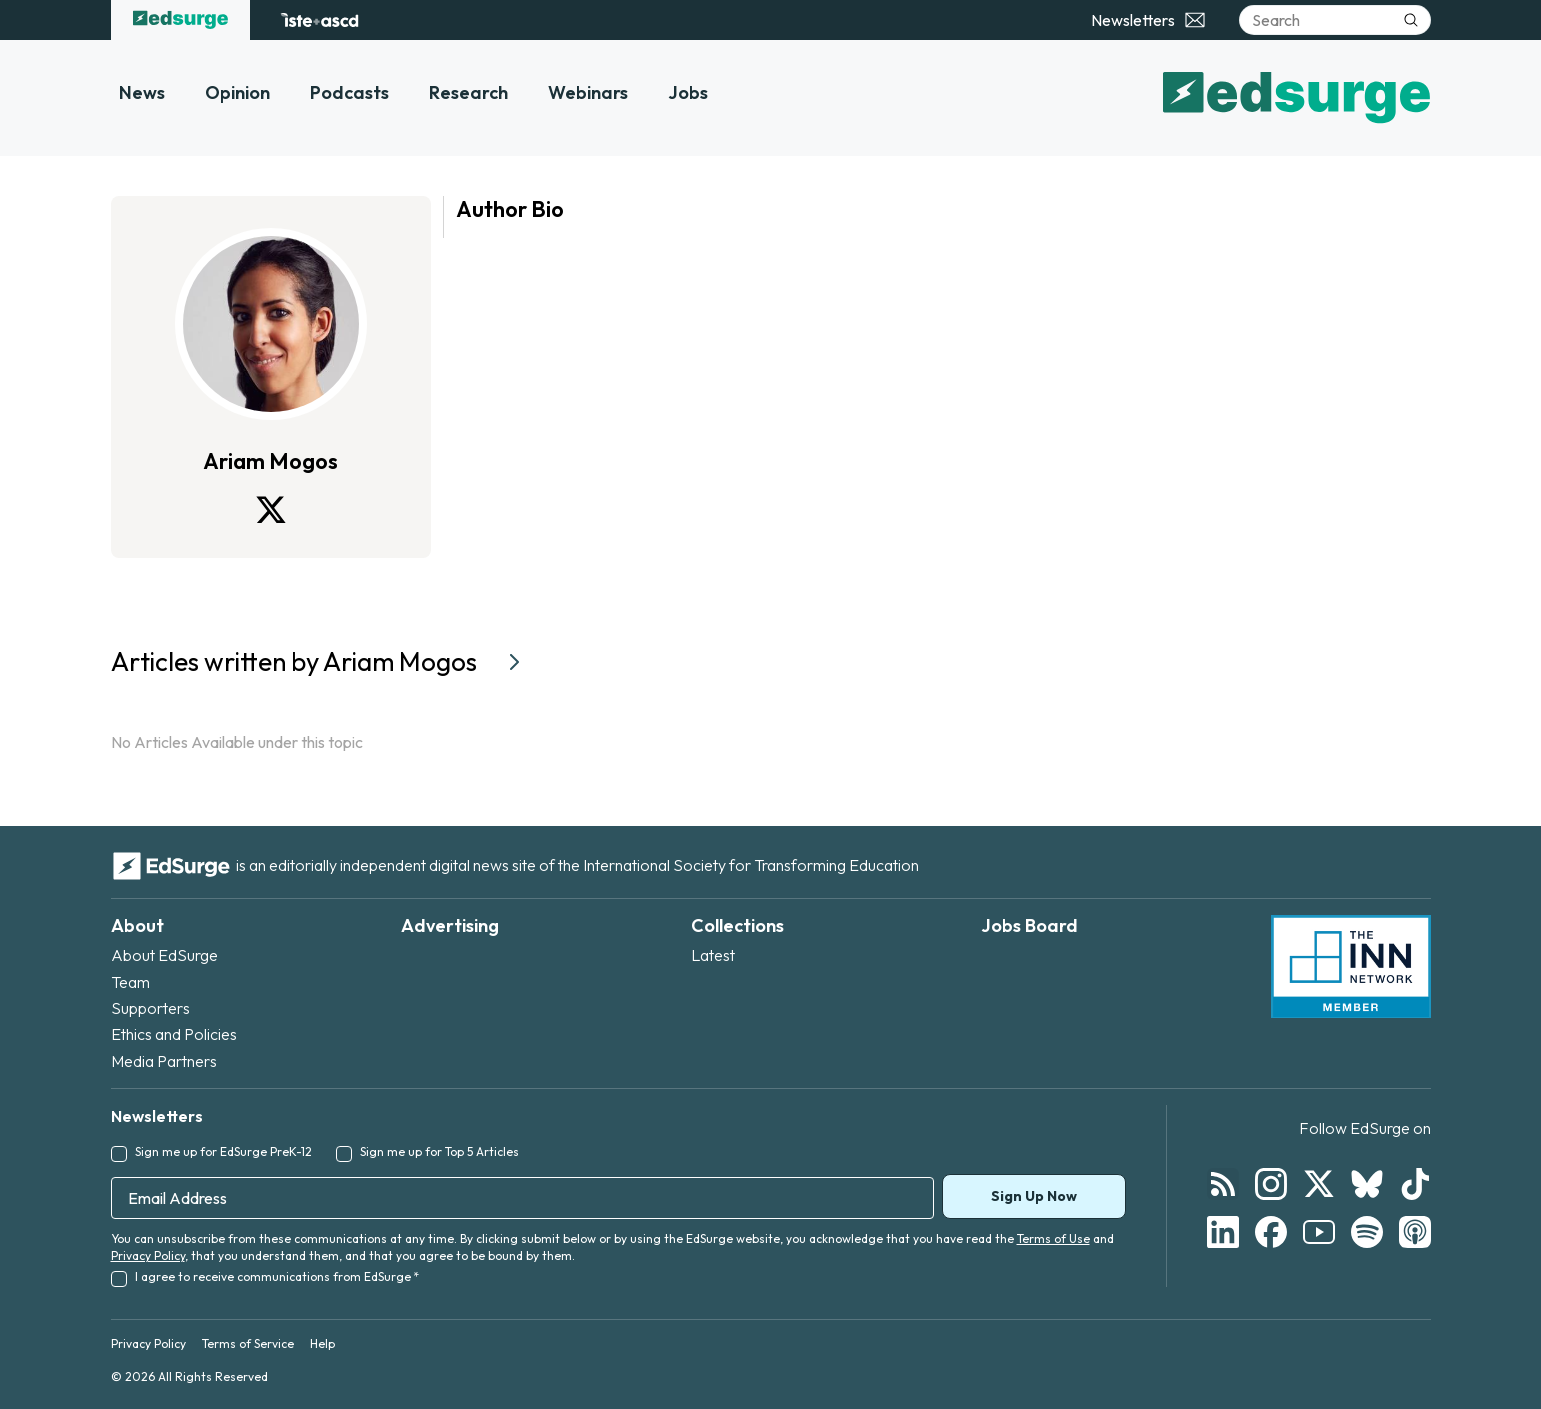 The width and height of the screenshot is (1541, 1409). What do you see at coordinates (1029, 925) in the screenshot?
I see `Jobs Board` at bounding box center [1029, 925].